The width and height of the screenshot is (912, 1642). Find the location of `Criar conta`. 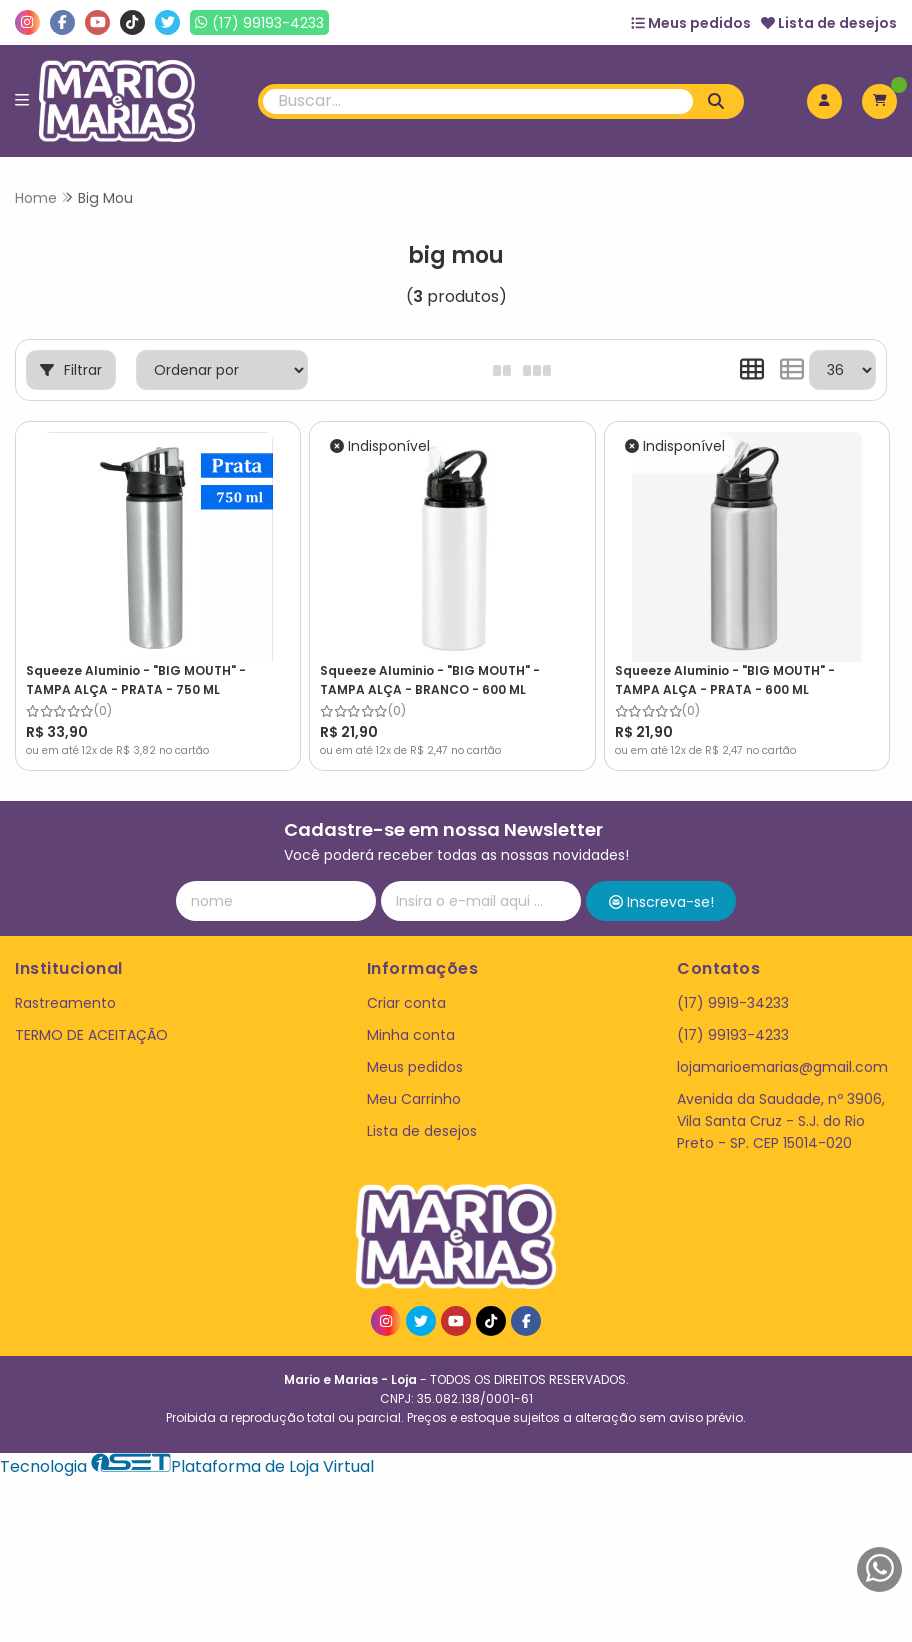

Criar conta is located at coordinates (406, 1003).